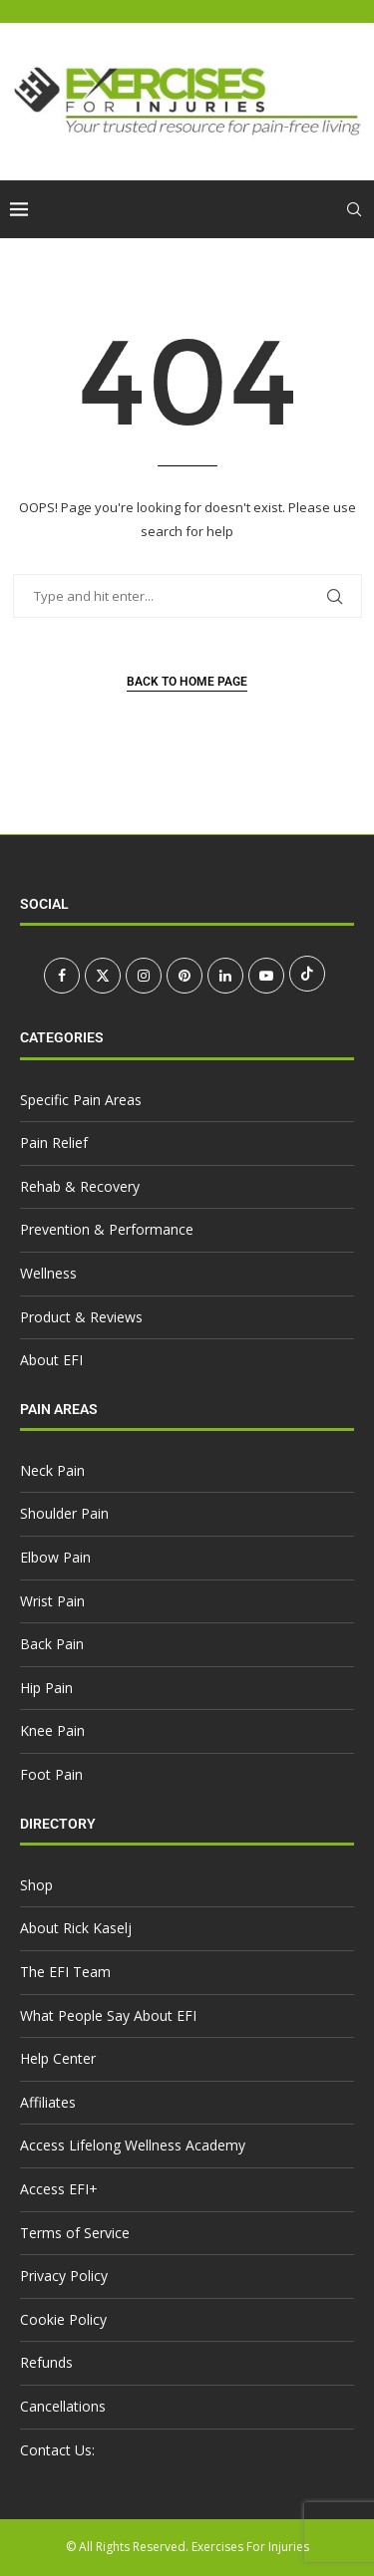 This screenshot has width=374, height=2576. Describe the element at coordinates (51, 1359) in the screenshot. I see `About EFI` at that location.